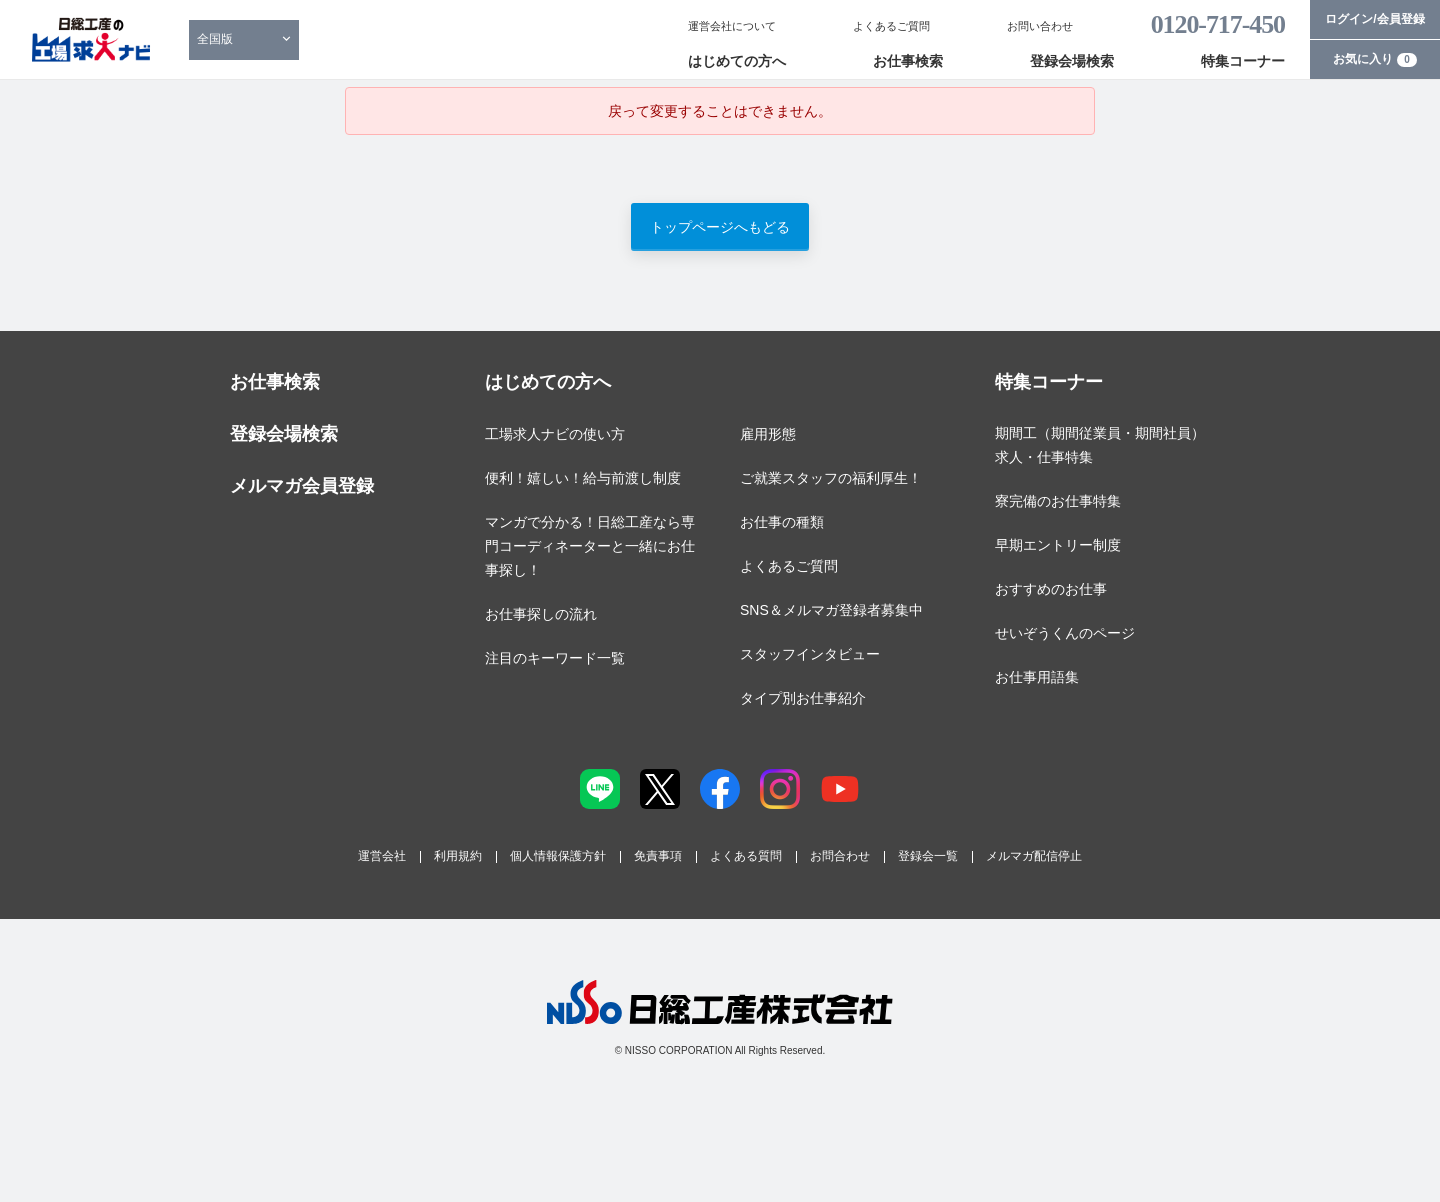  I want to click on メルマガ会員登録, so click(302, 486).